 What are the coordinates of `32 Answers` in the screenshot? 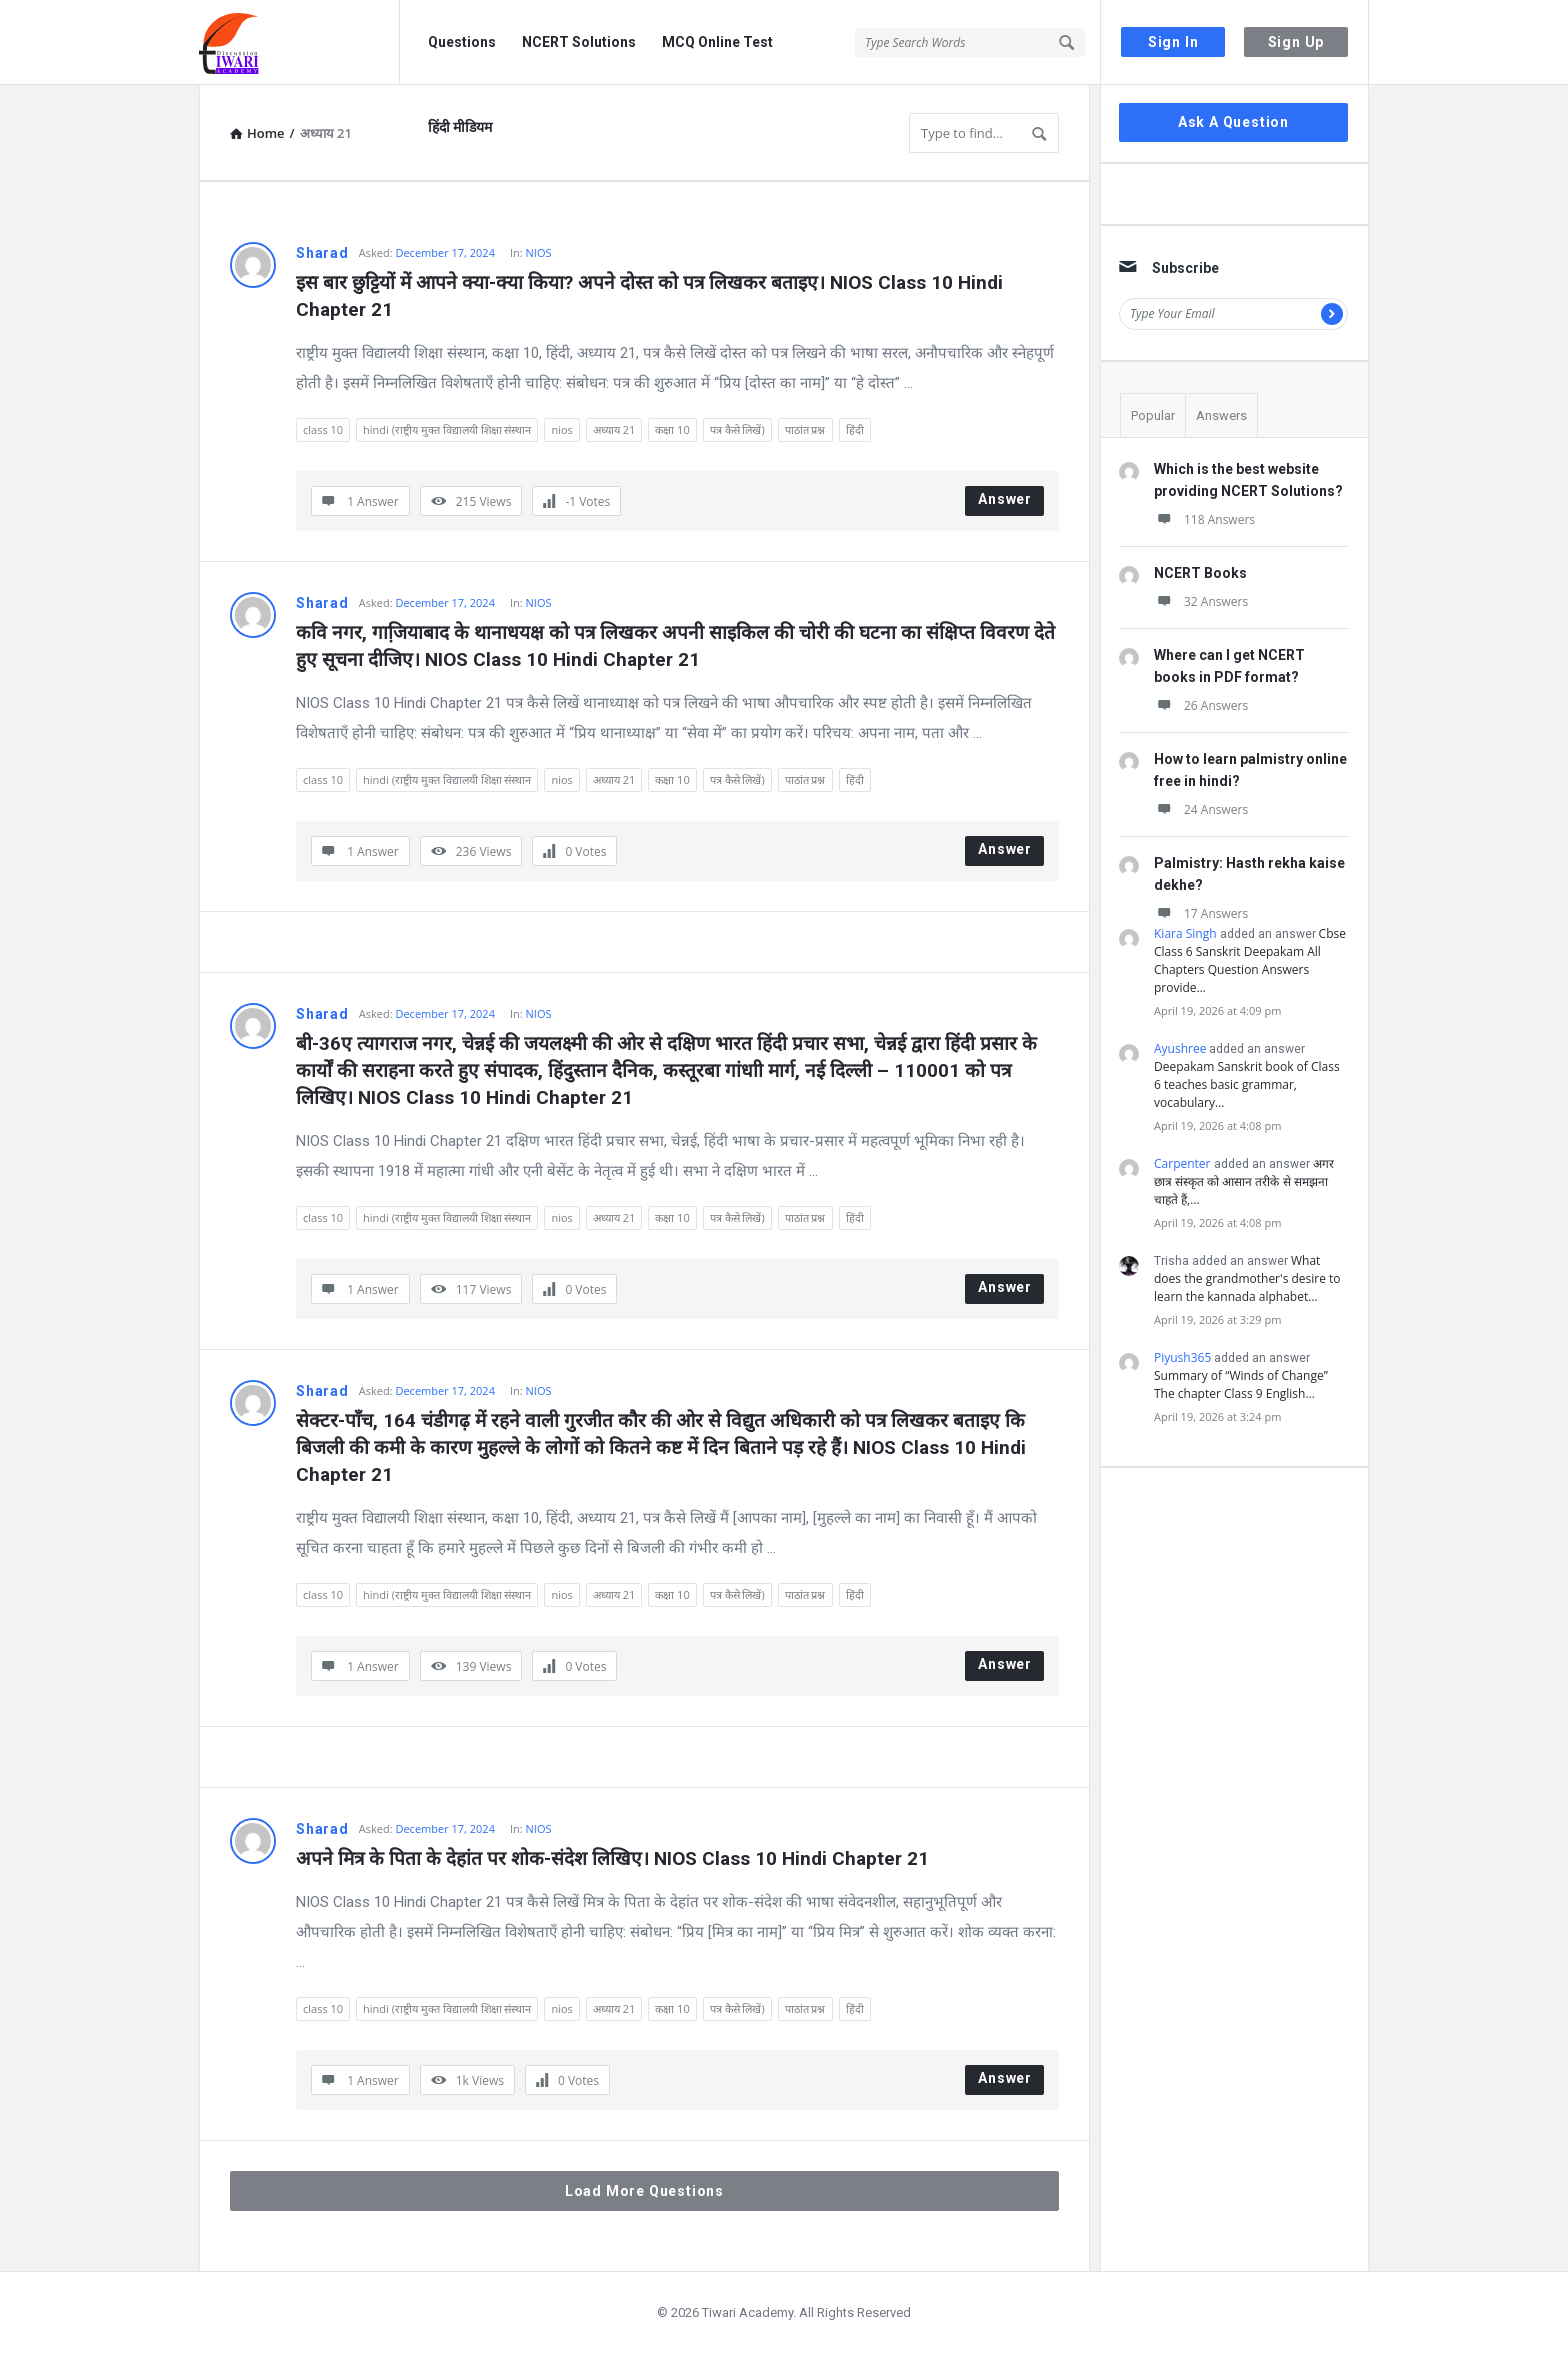 It's located at (1201, 601).